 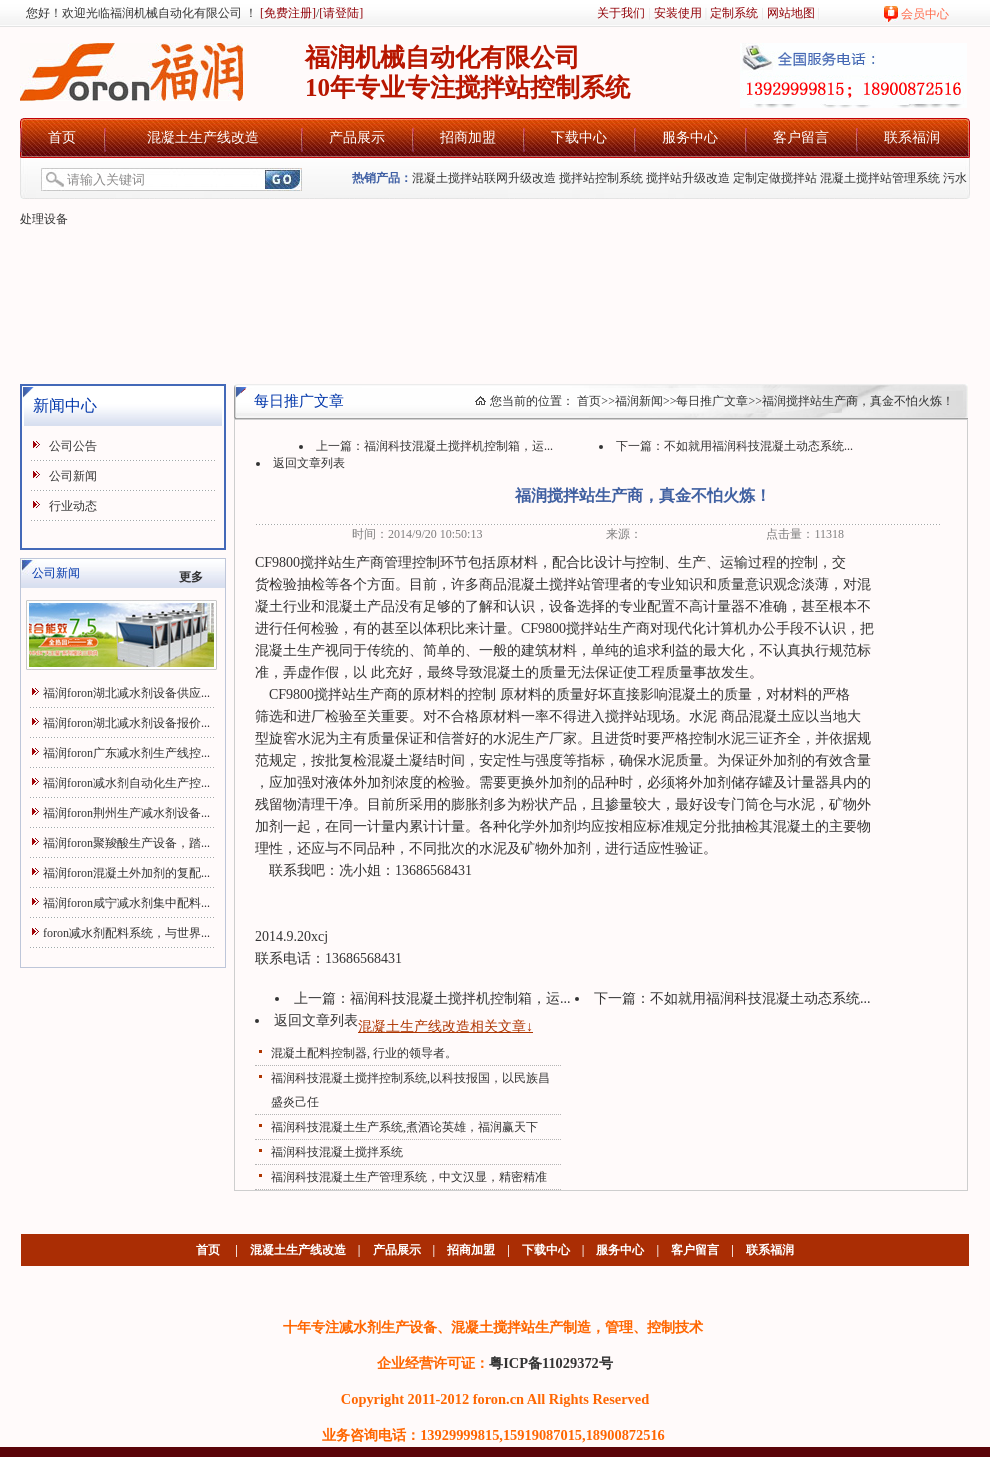 What do you see at coordinates (791, 13) in the screenshot?
I see `网站地图` at bounding box center [791, 13].